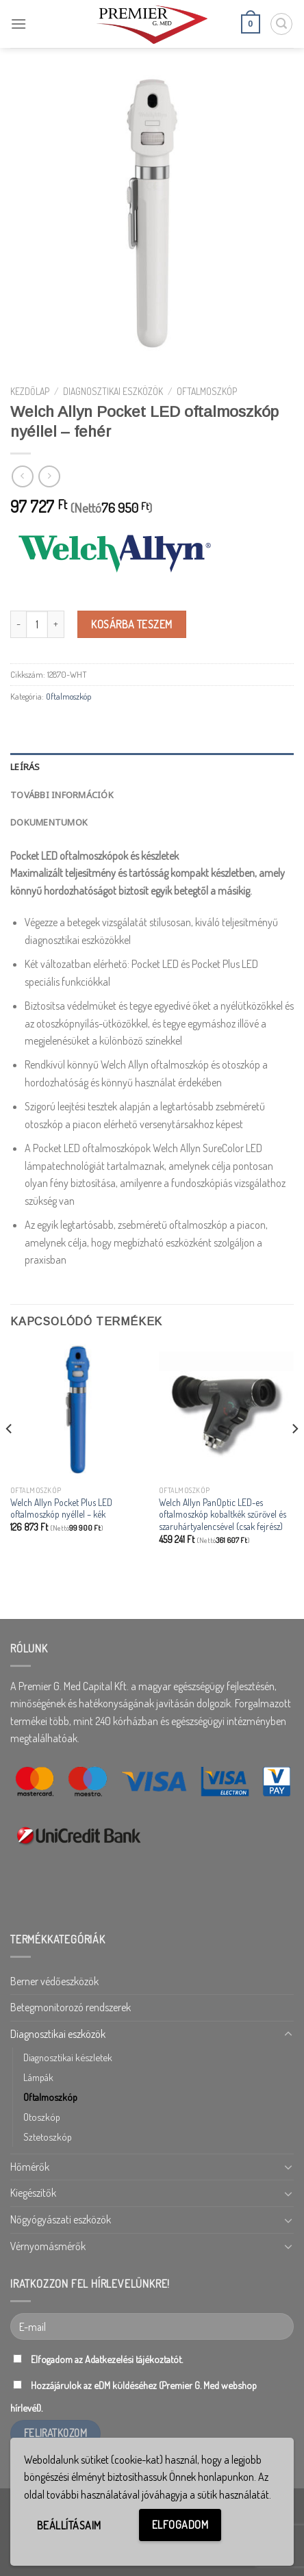 Image resolution: width=304 pixels, height=2576 pixels. What do you see at coordinates (67, 2057) in the screenshot?
I see `Diagnosztikai készletek` at bounding box center [67, 2057].